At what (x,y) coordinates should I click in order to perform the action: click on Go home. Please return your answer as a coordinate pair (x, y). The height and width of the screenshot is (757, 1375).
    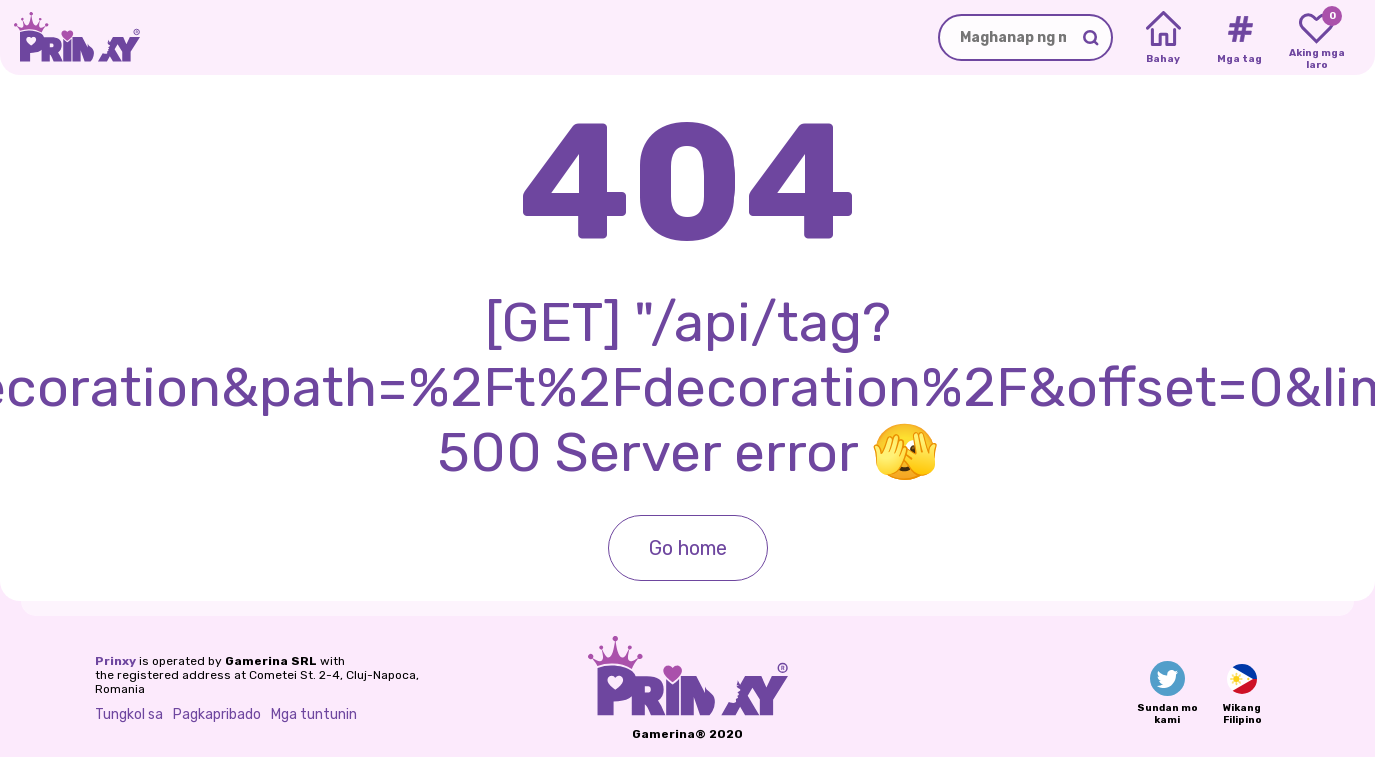
    Looking at the image, I should click on (688, 548).